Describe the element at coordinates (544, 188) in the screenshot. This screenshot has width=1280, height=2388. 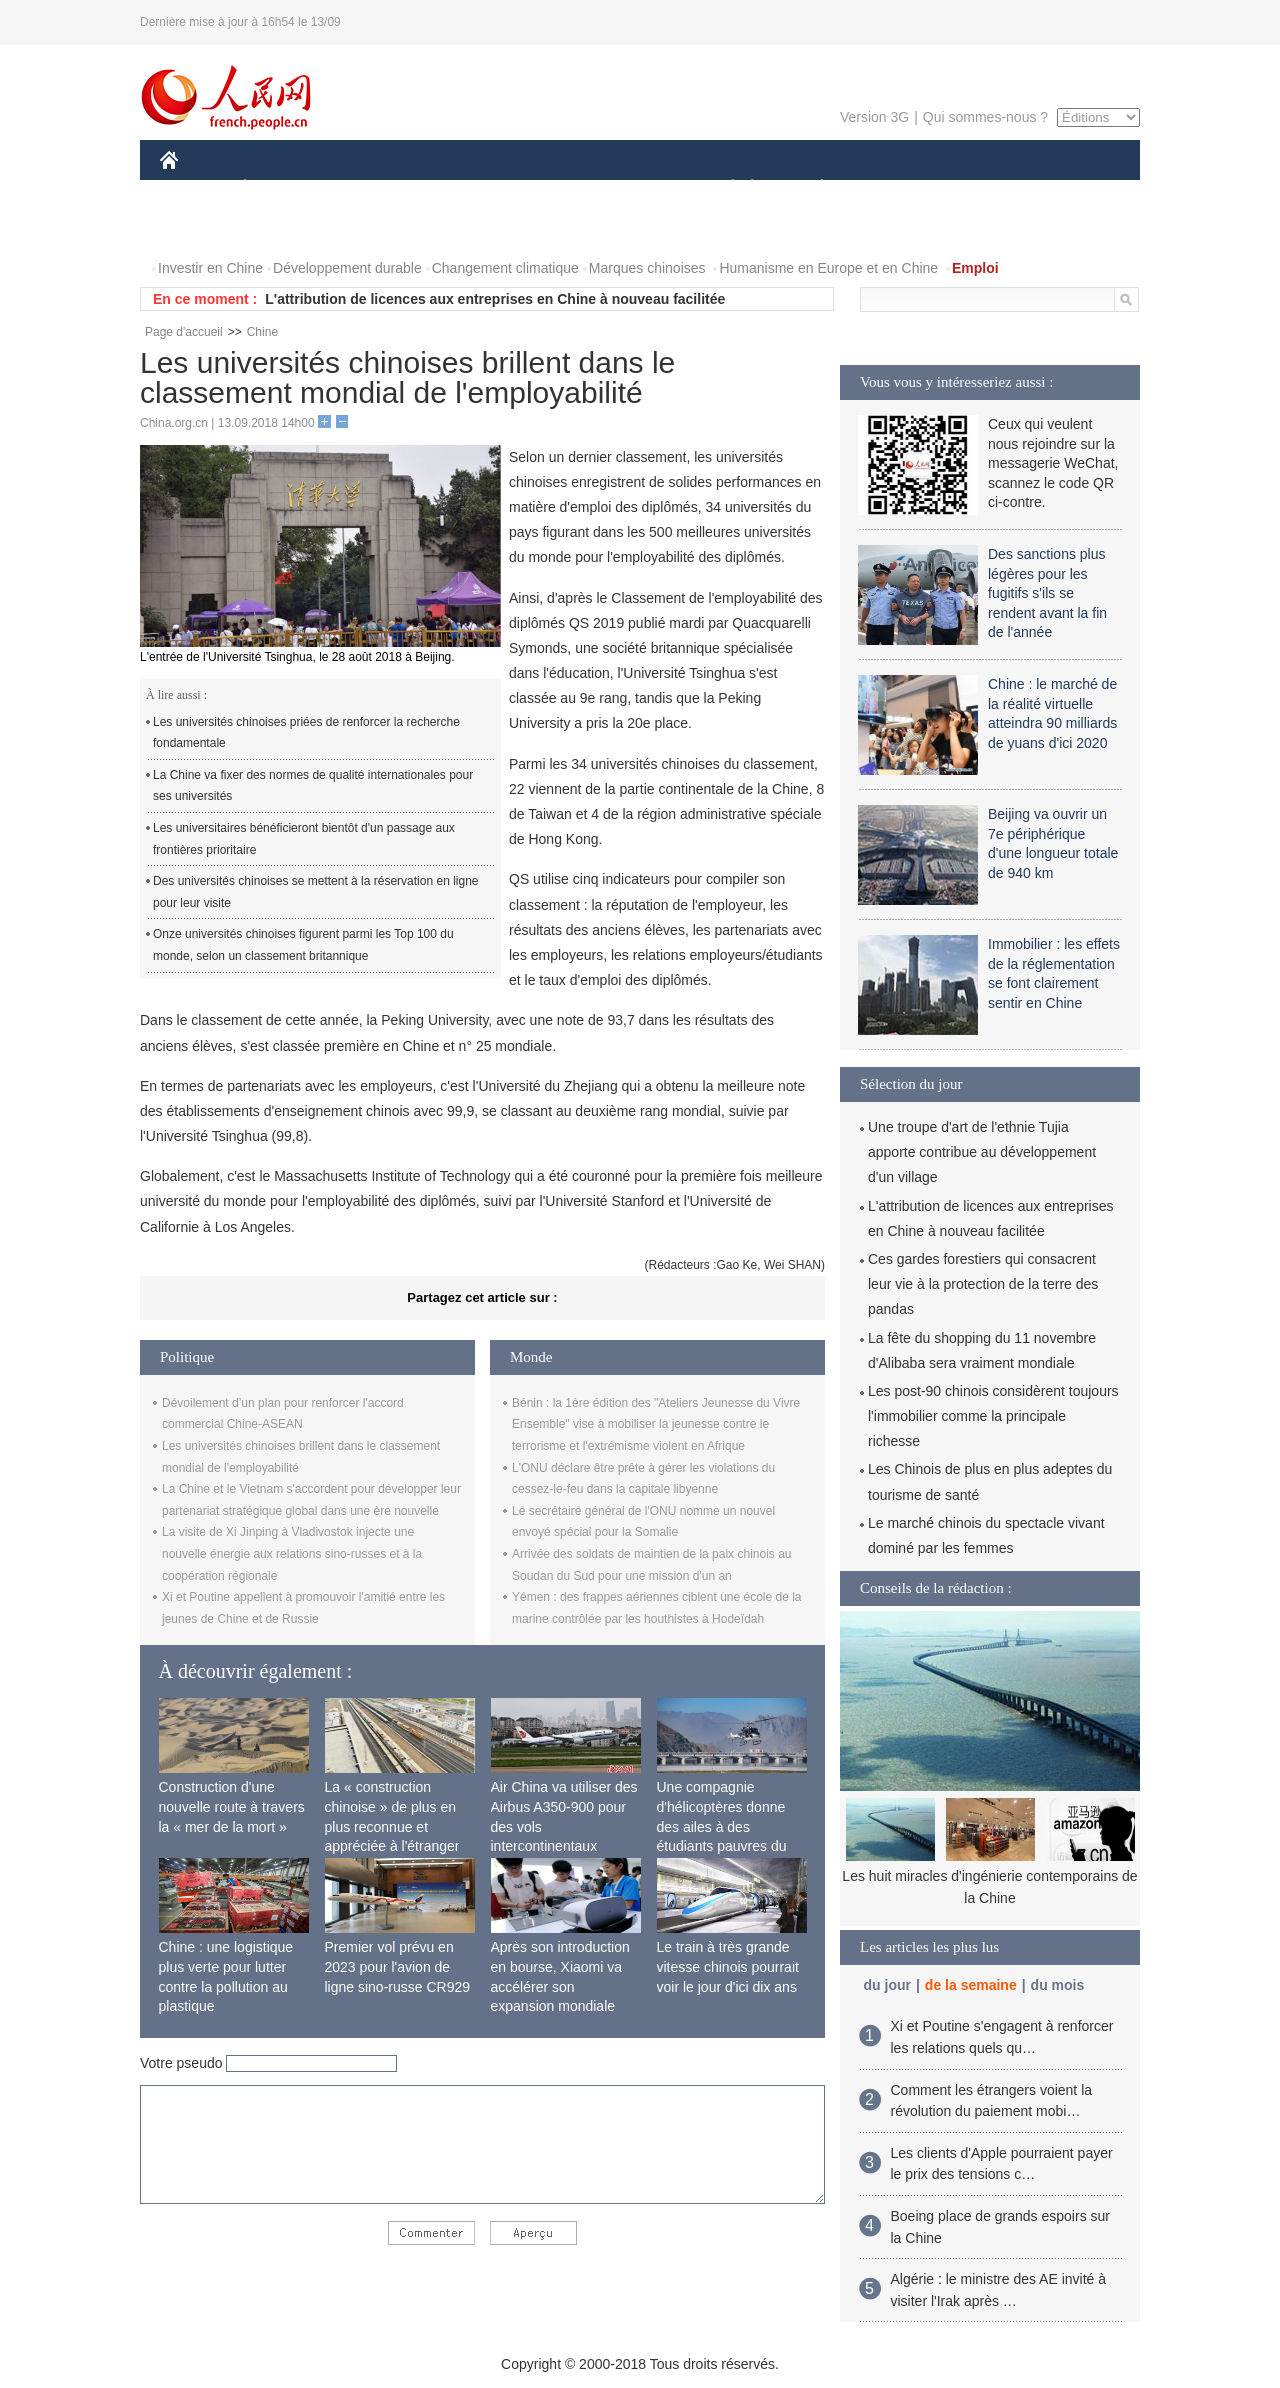
I see `SCIENCE` at that location.